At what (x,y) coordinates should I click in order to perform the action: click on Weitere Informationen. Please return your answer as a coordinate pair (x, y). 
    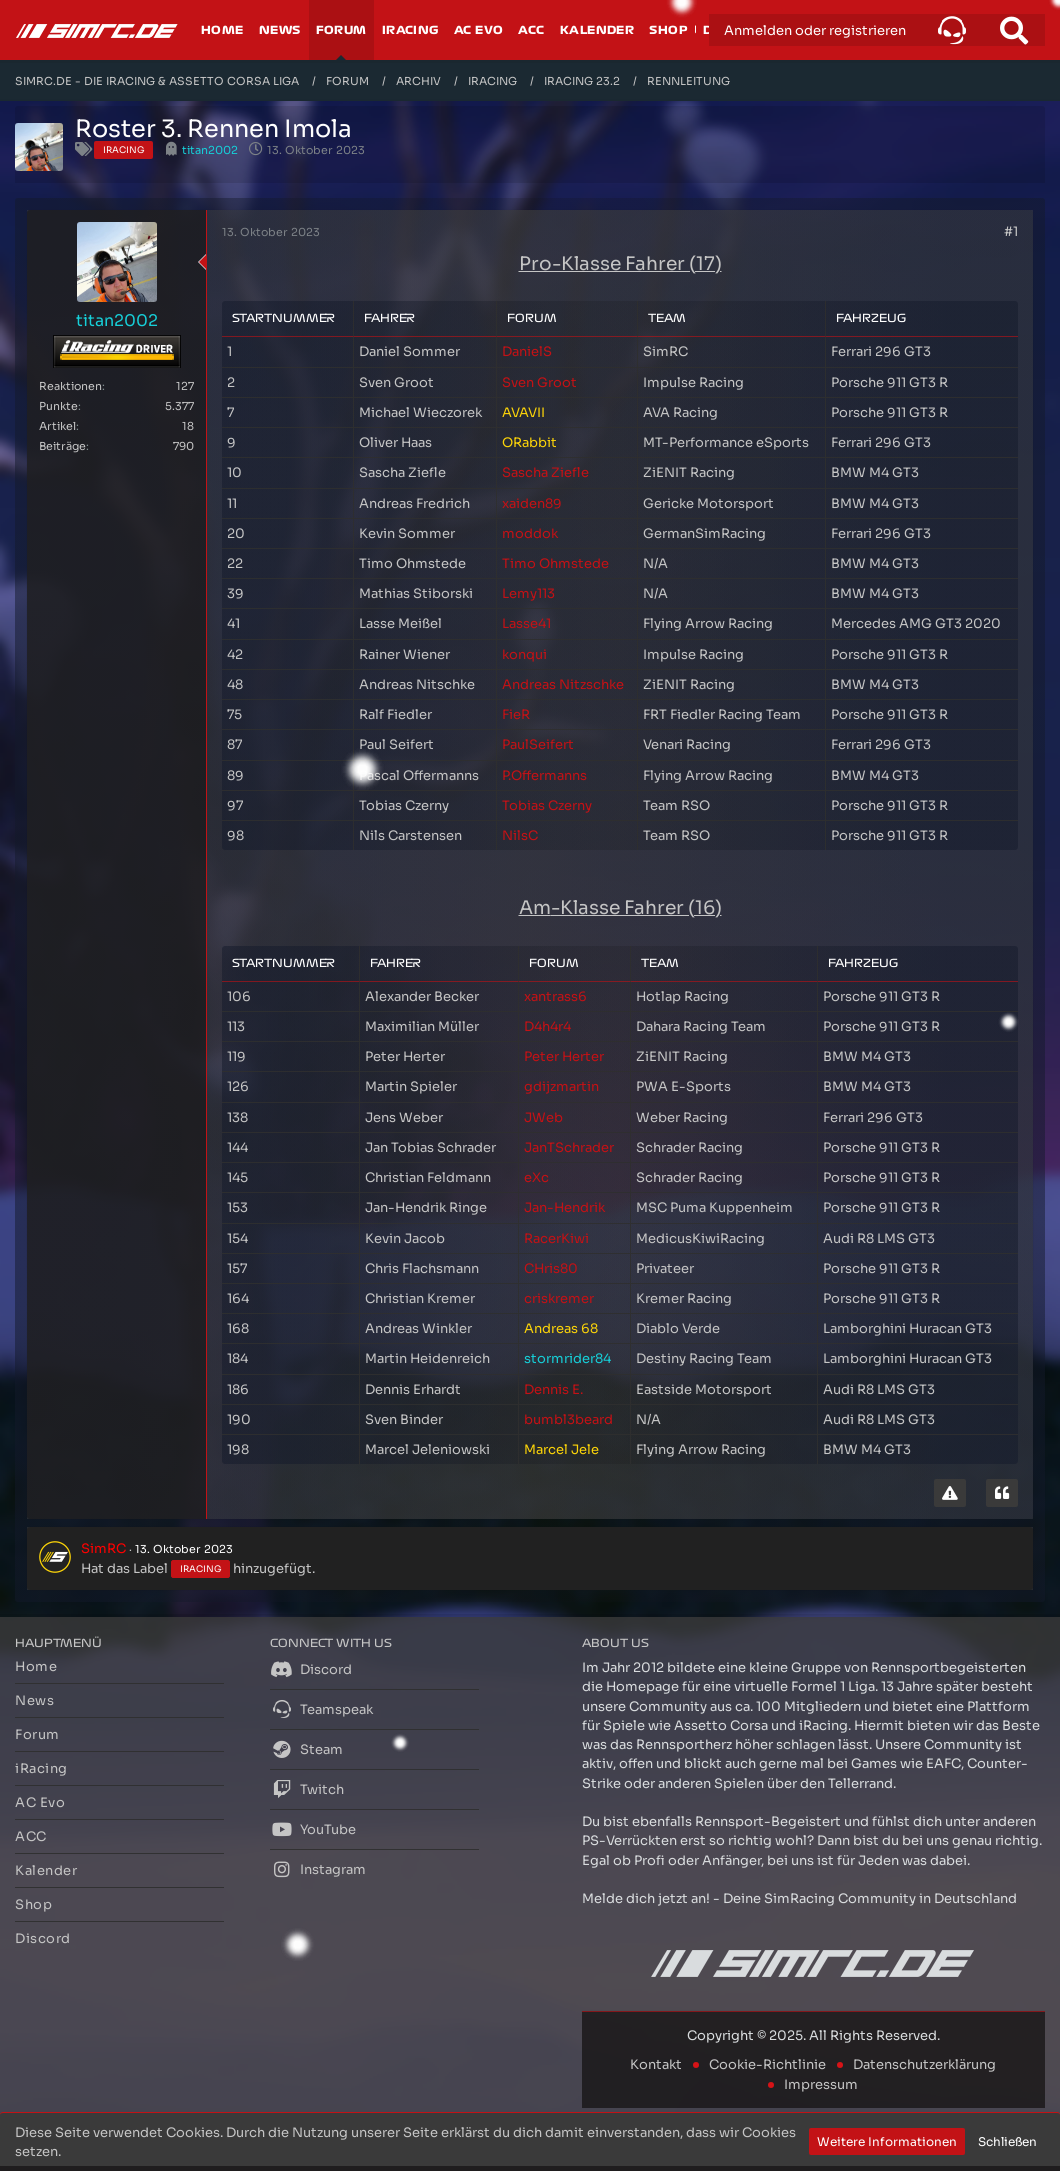
    Looking at the image, I should click on (887, 2141).